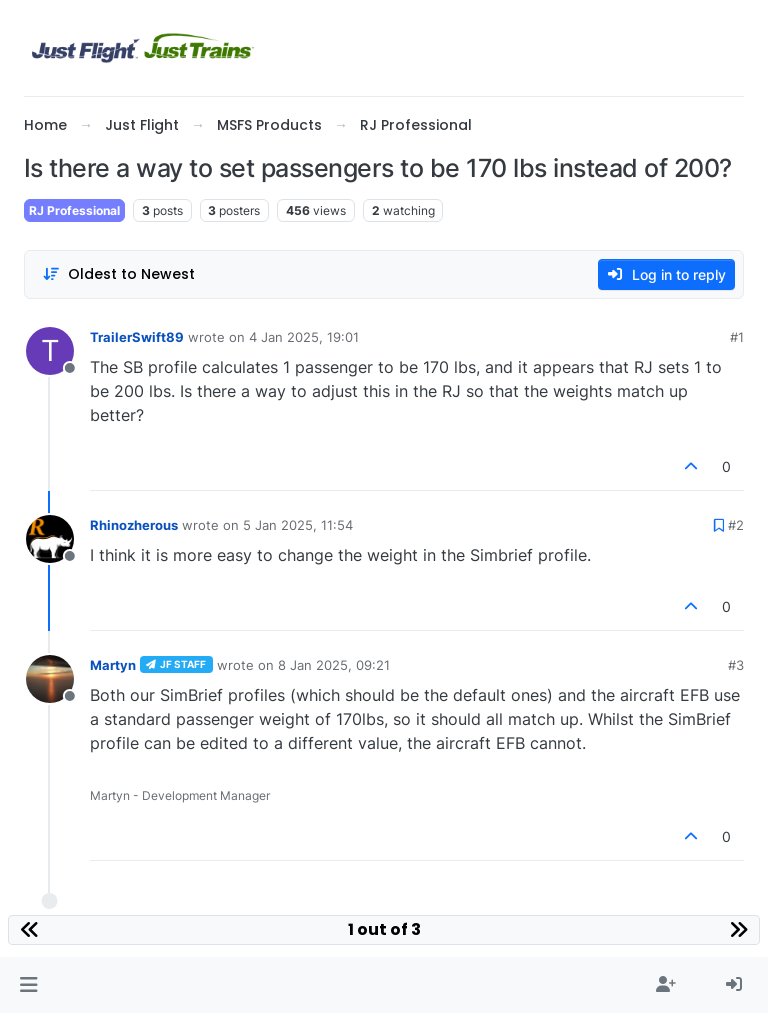 The height and width of the screenshot is (1013, 768). Describe the element at coordinates (118, 274) in the screenshot. I see `[Post sort option, Oldest to Newest]` at that location.